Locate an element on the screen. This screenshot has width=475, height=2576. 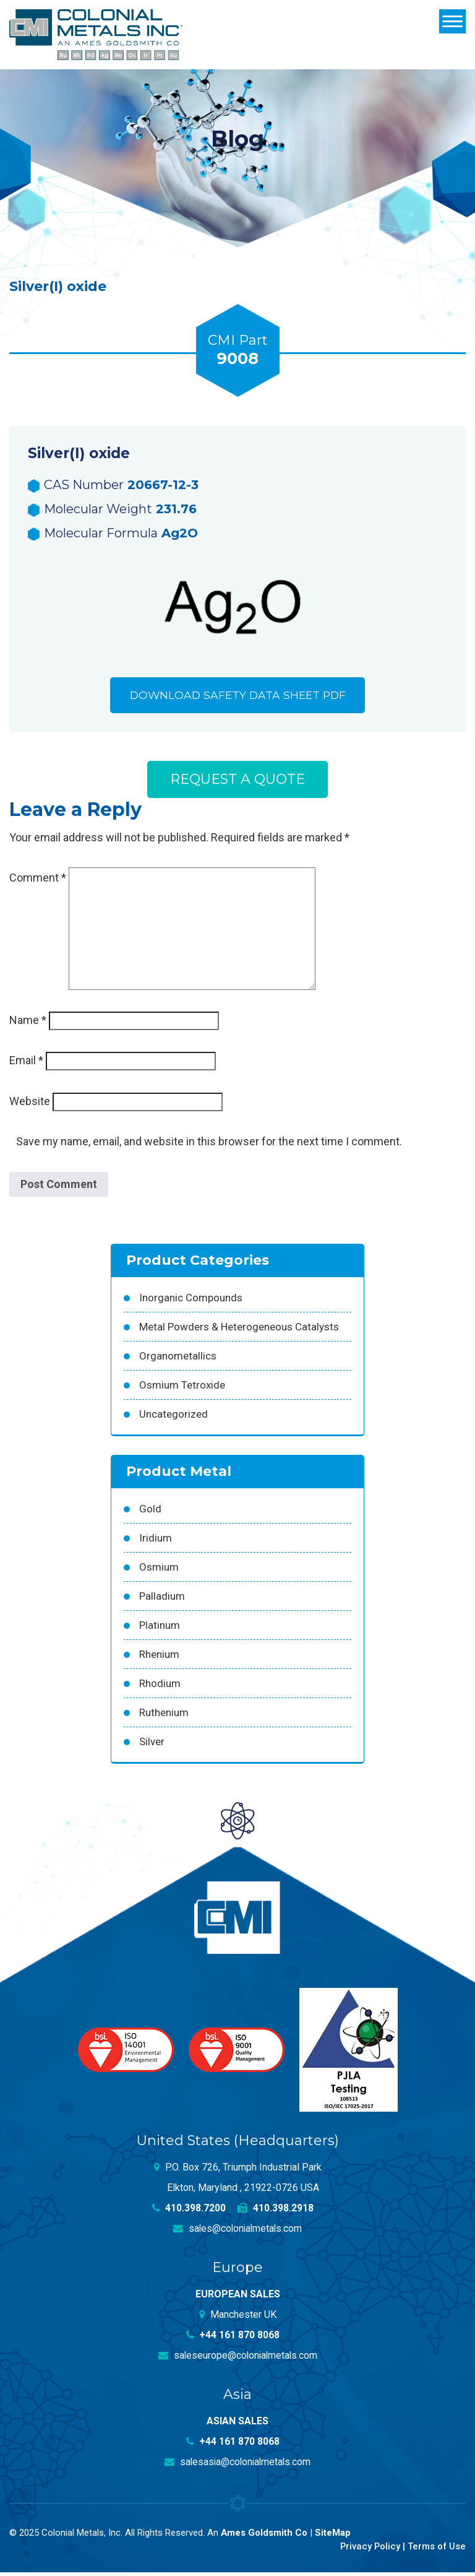
Osmium Tetroxide is located at coordinates (182, 1388).